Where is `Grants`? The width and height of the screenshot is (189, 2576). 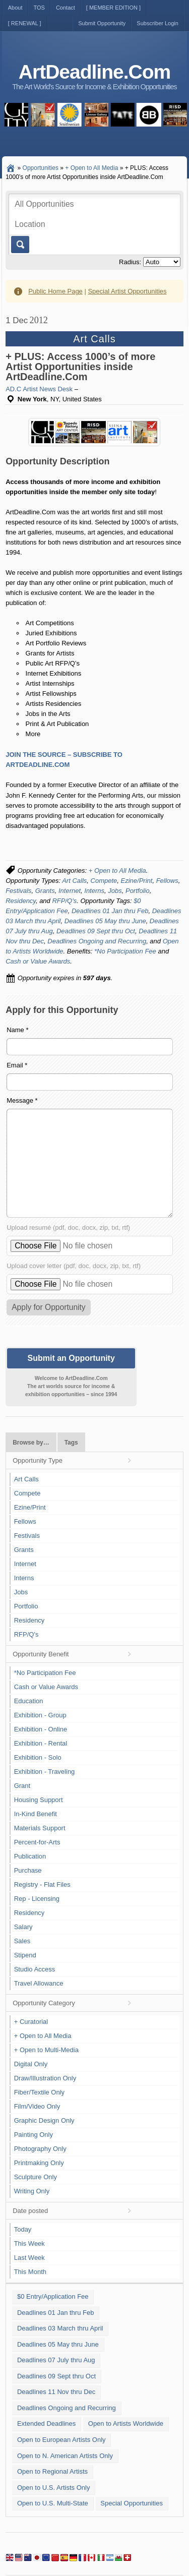 Grants is located at coordinates (45, 890).